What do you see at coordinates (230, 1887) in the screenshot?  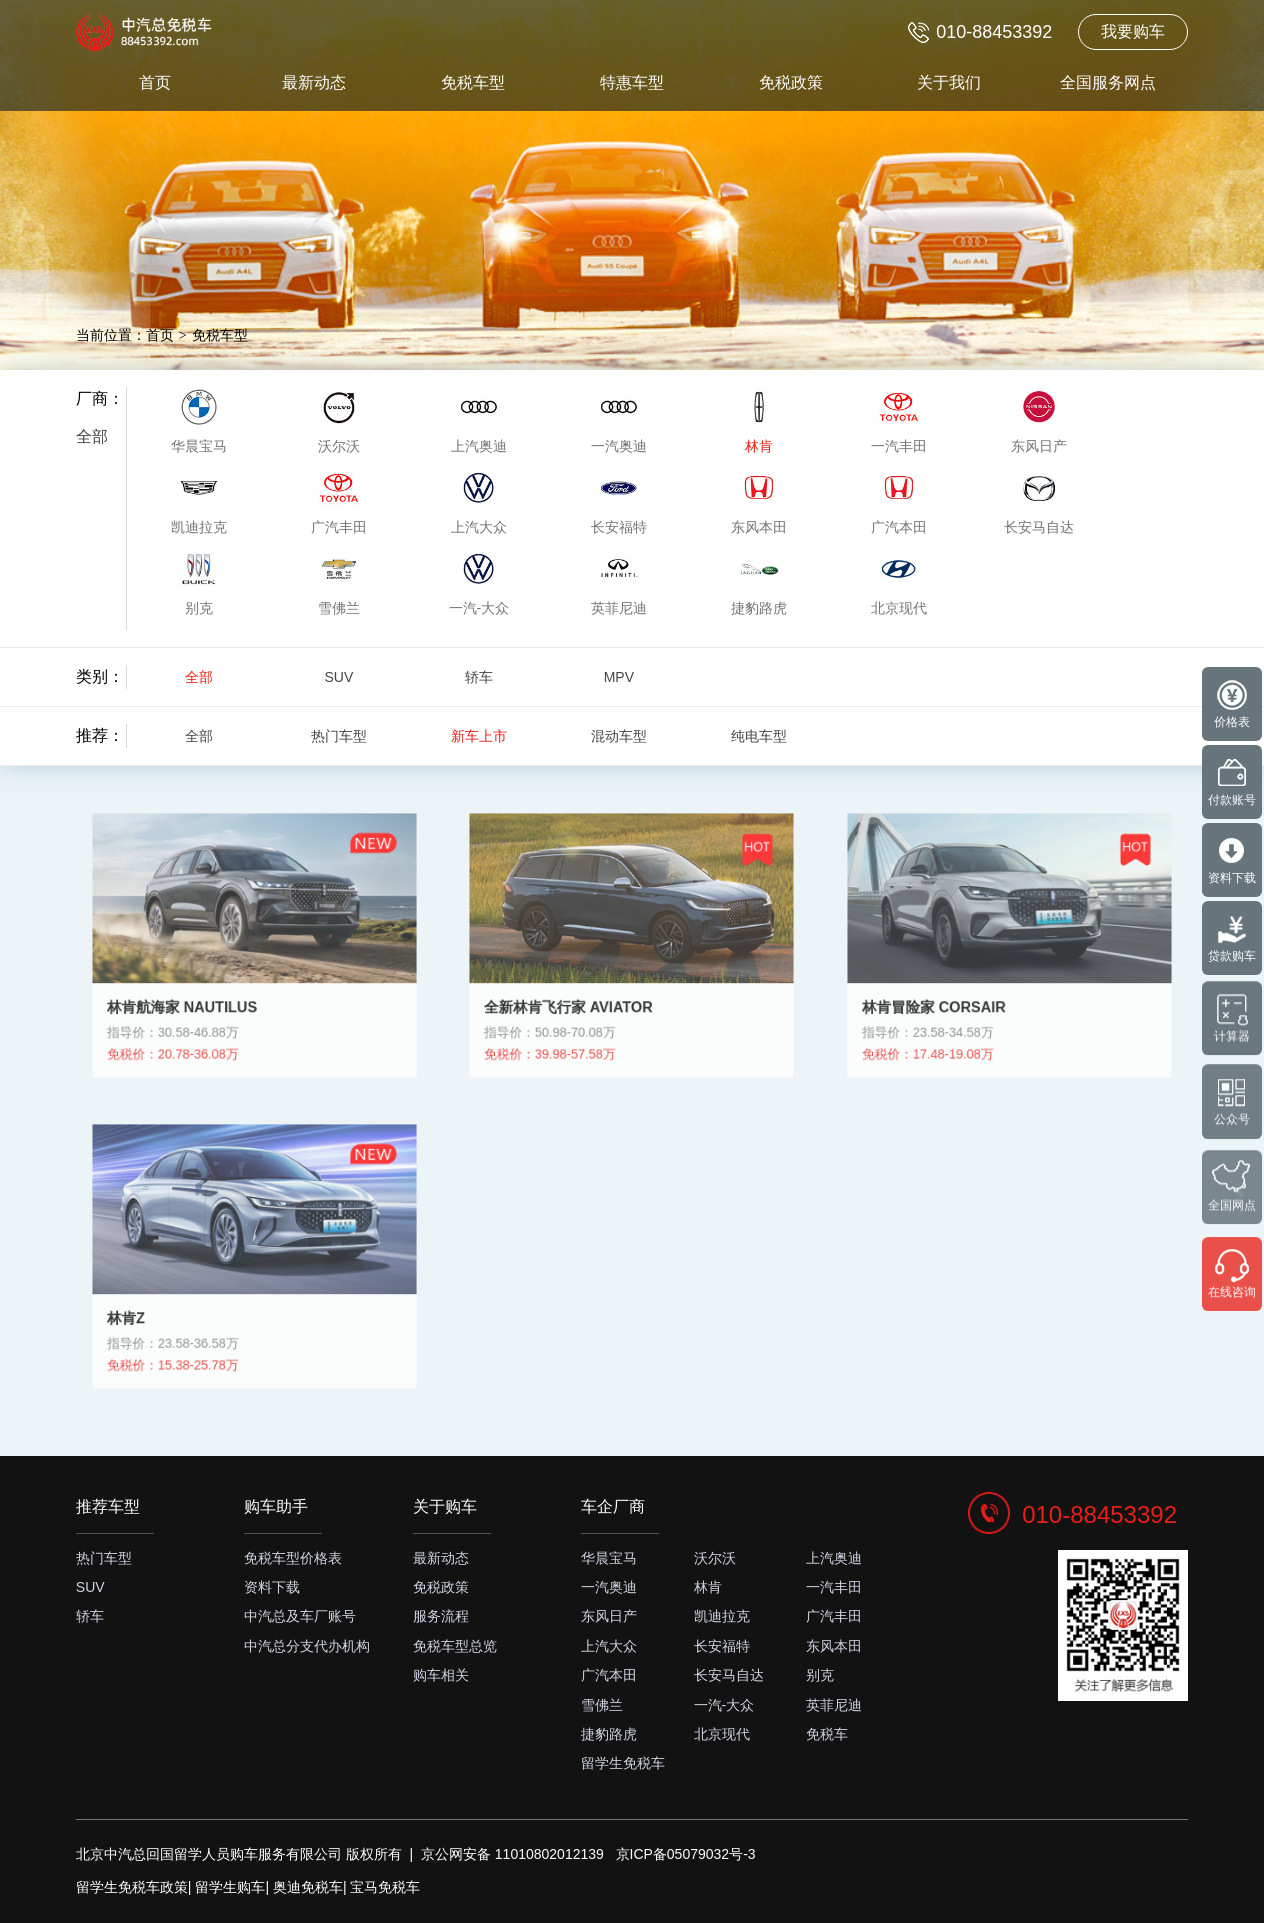 I see `留学生购车` at bounding box center [230, 1887].